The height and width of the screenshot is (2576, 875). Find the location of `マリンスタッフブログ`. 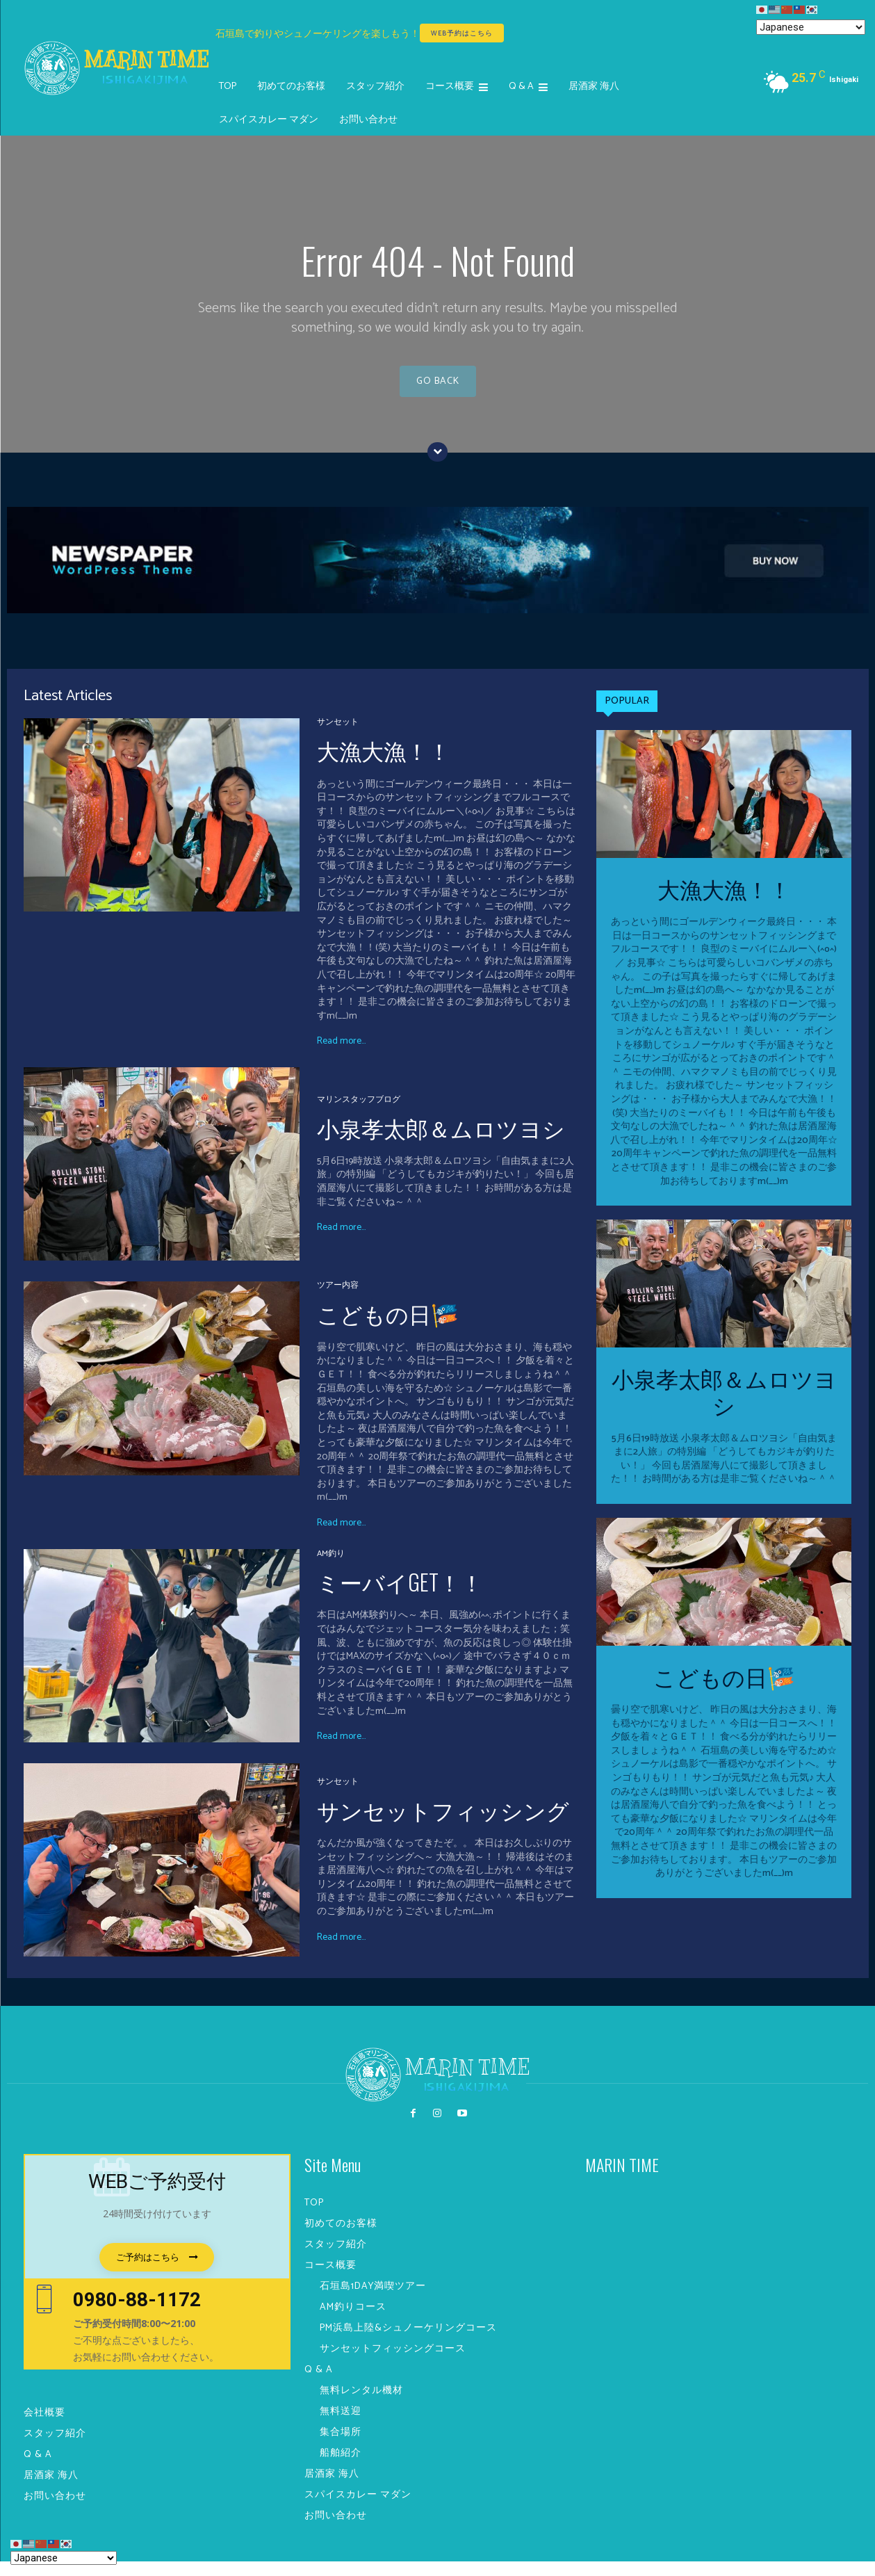

マリンスタッフブログ is located at coordinates (358, 1114).